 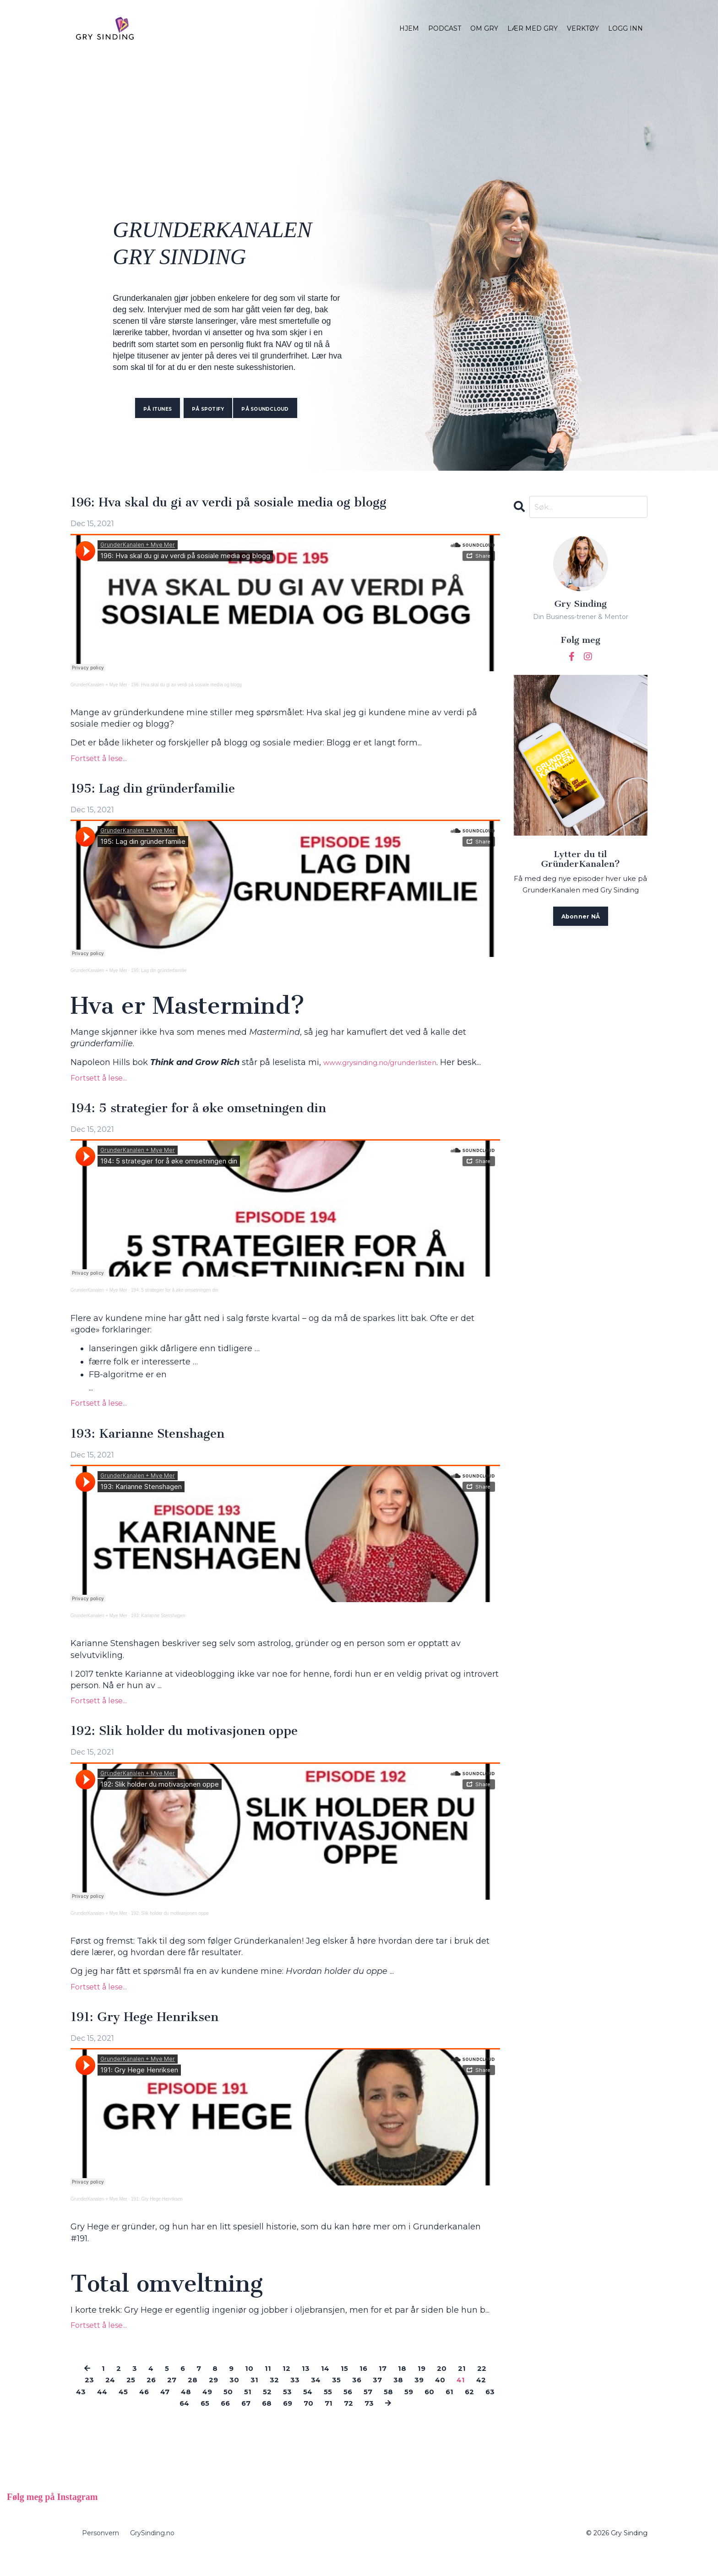 What do you see at coordinates (377, 2413) in the screenshot?
I see `54` at bounding box center [377, 2413].